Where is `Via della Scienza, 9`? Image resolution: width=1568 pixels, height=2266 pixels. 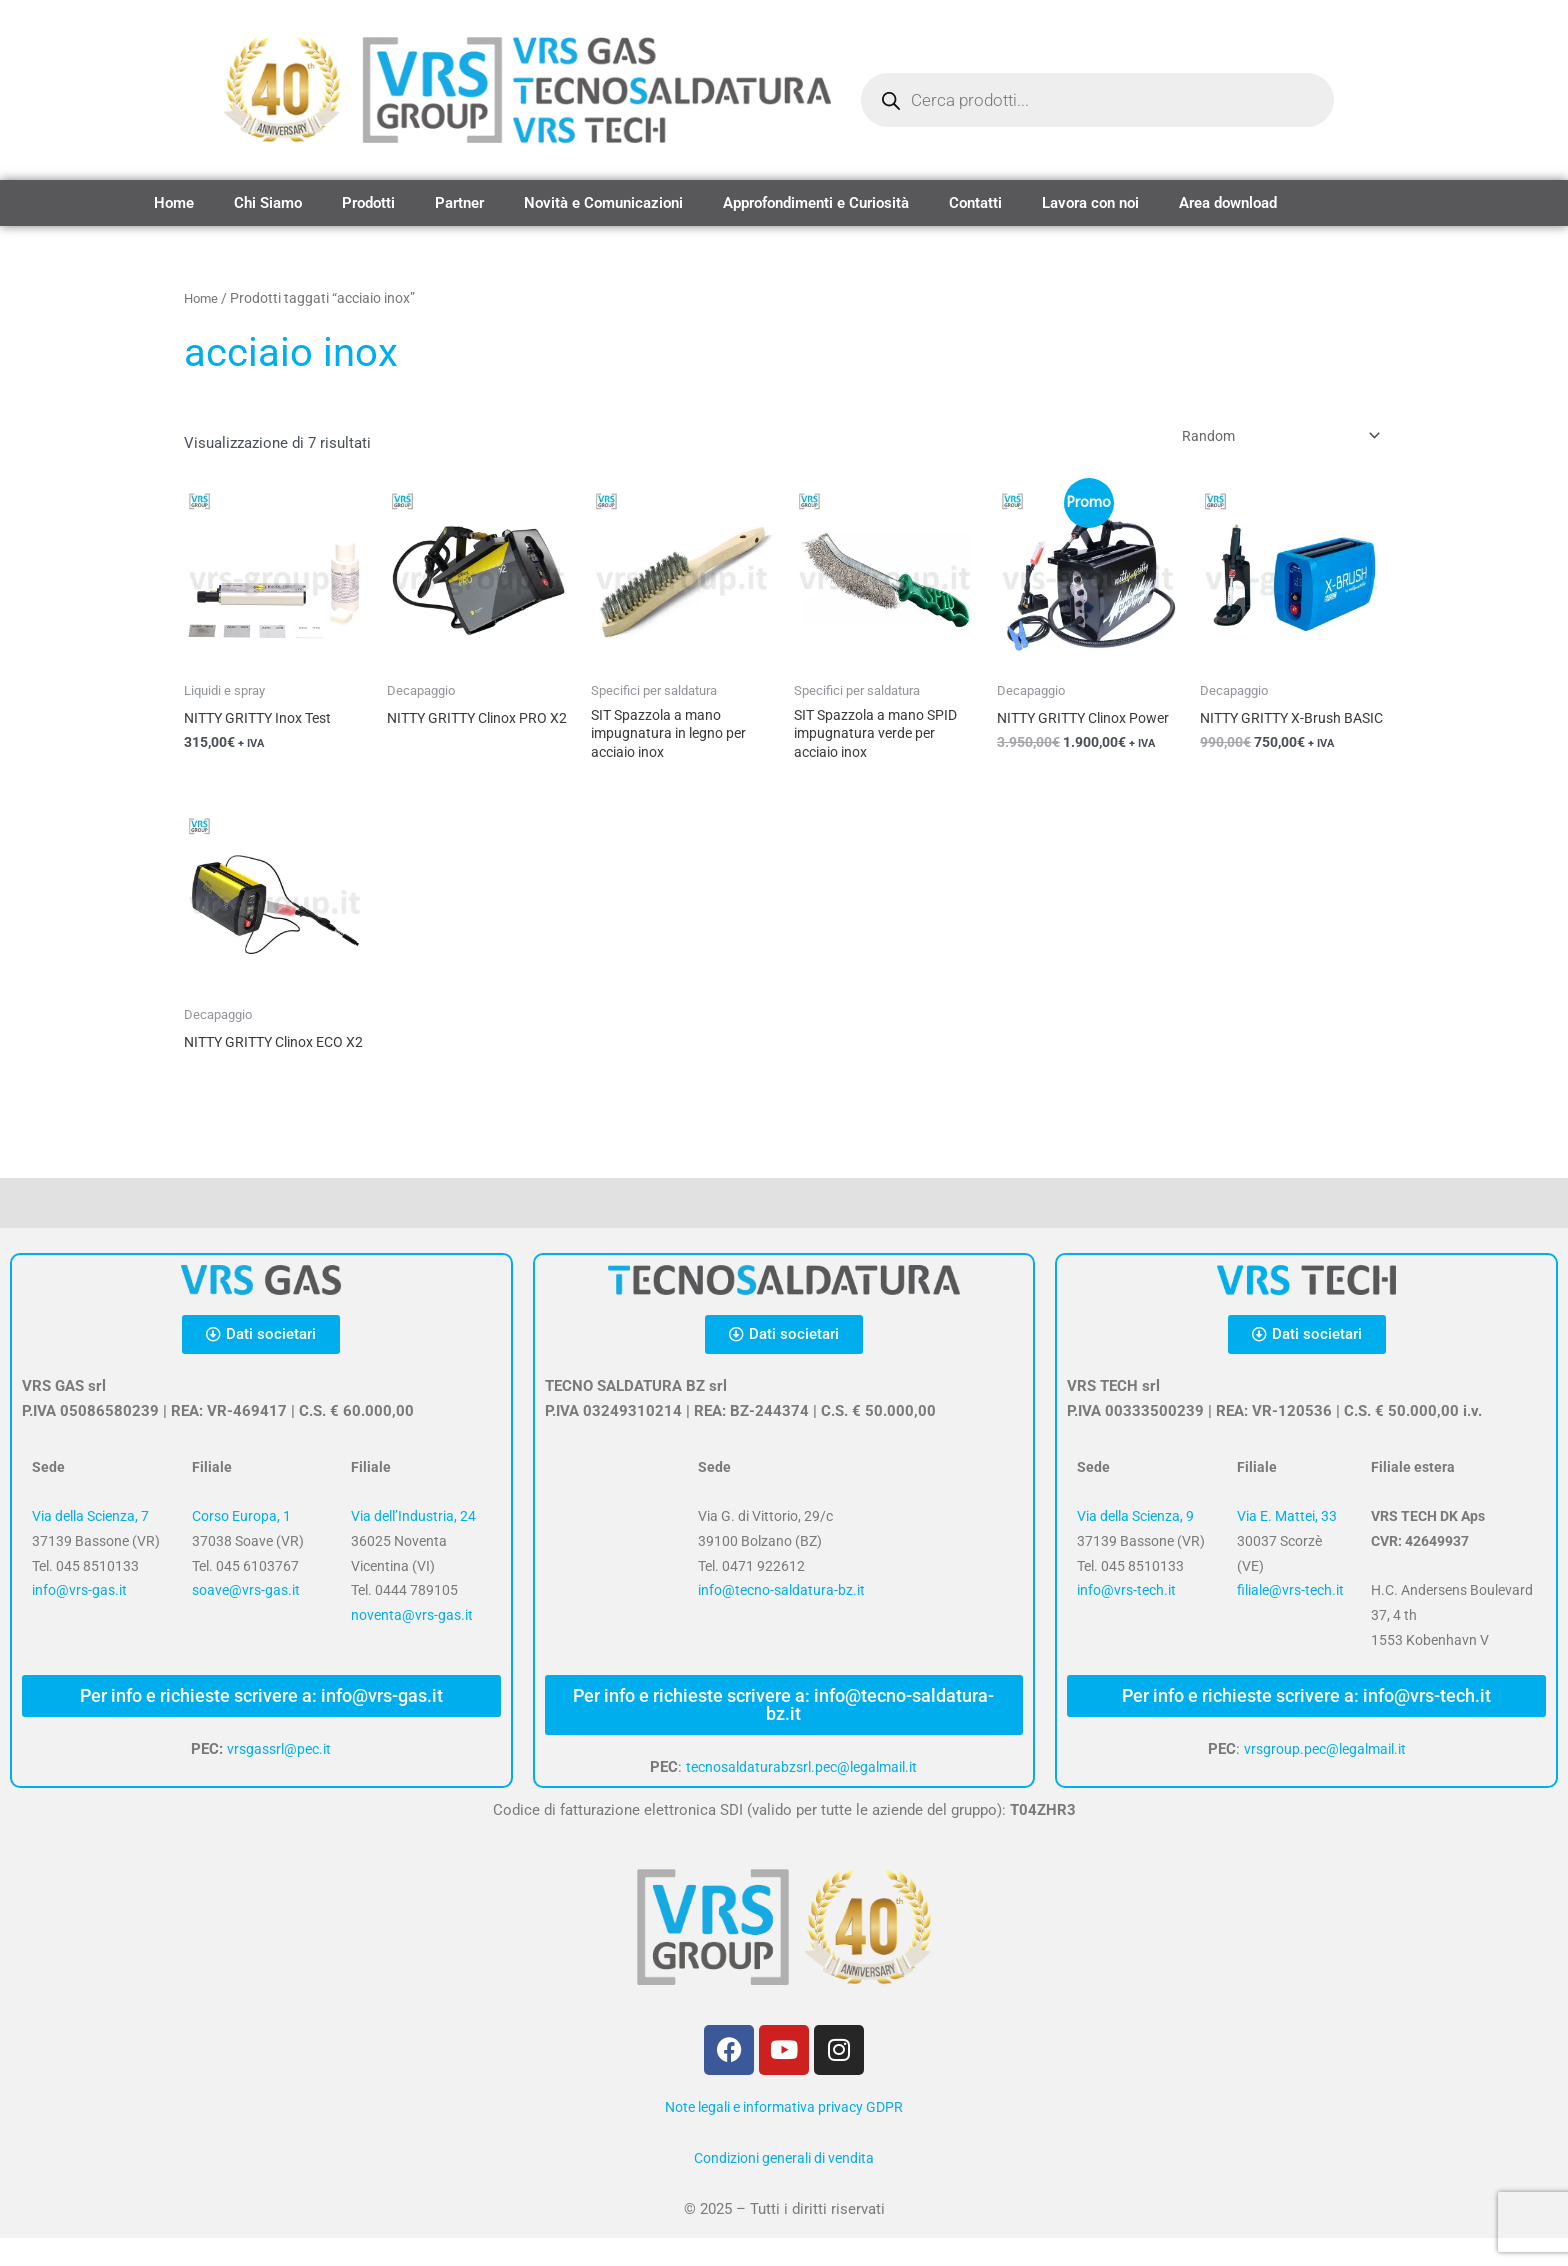 Via della Scienza, 9 is located at coordinates (1135, 1544).